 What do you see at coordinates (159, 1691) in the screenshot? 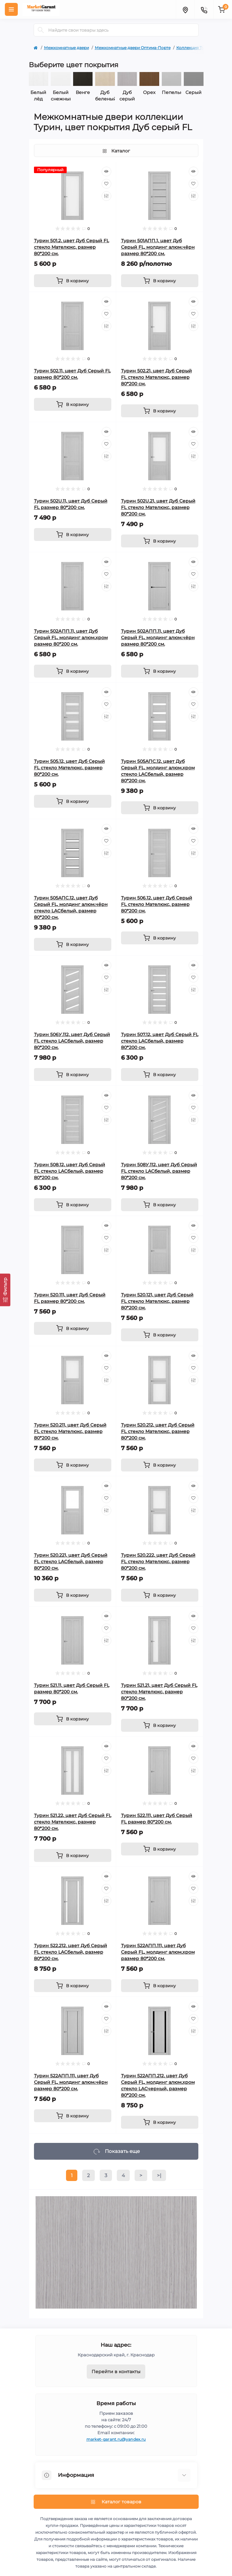
I see `Турин 521.21, цвет Дуб Серый FL стекло Мателюкс, размер 80*200 см.` at bounding box center [159, 1691].